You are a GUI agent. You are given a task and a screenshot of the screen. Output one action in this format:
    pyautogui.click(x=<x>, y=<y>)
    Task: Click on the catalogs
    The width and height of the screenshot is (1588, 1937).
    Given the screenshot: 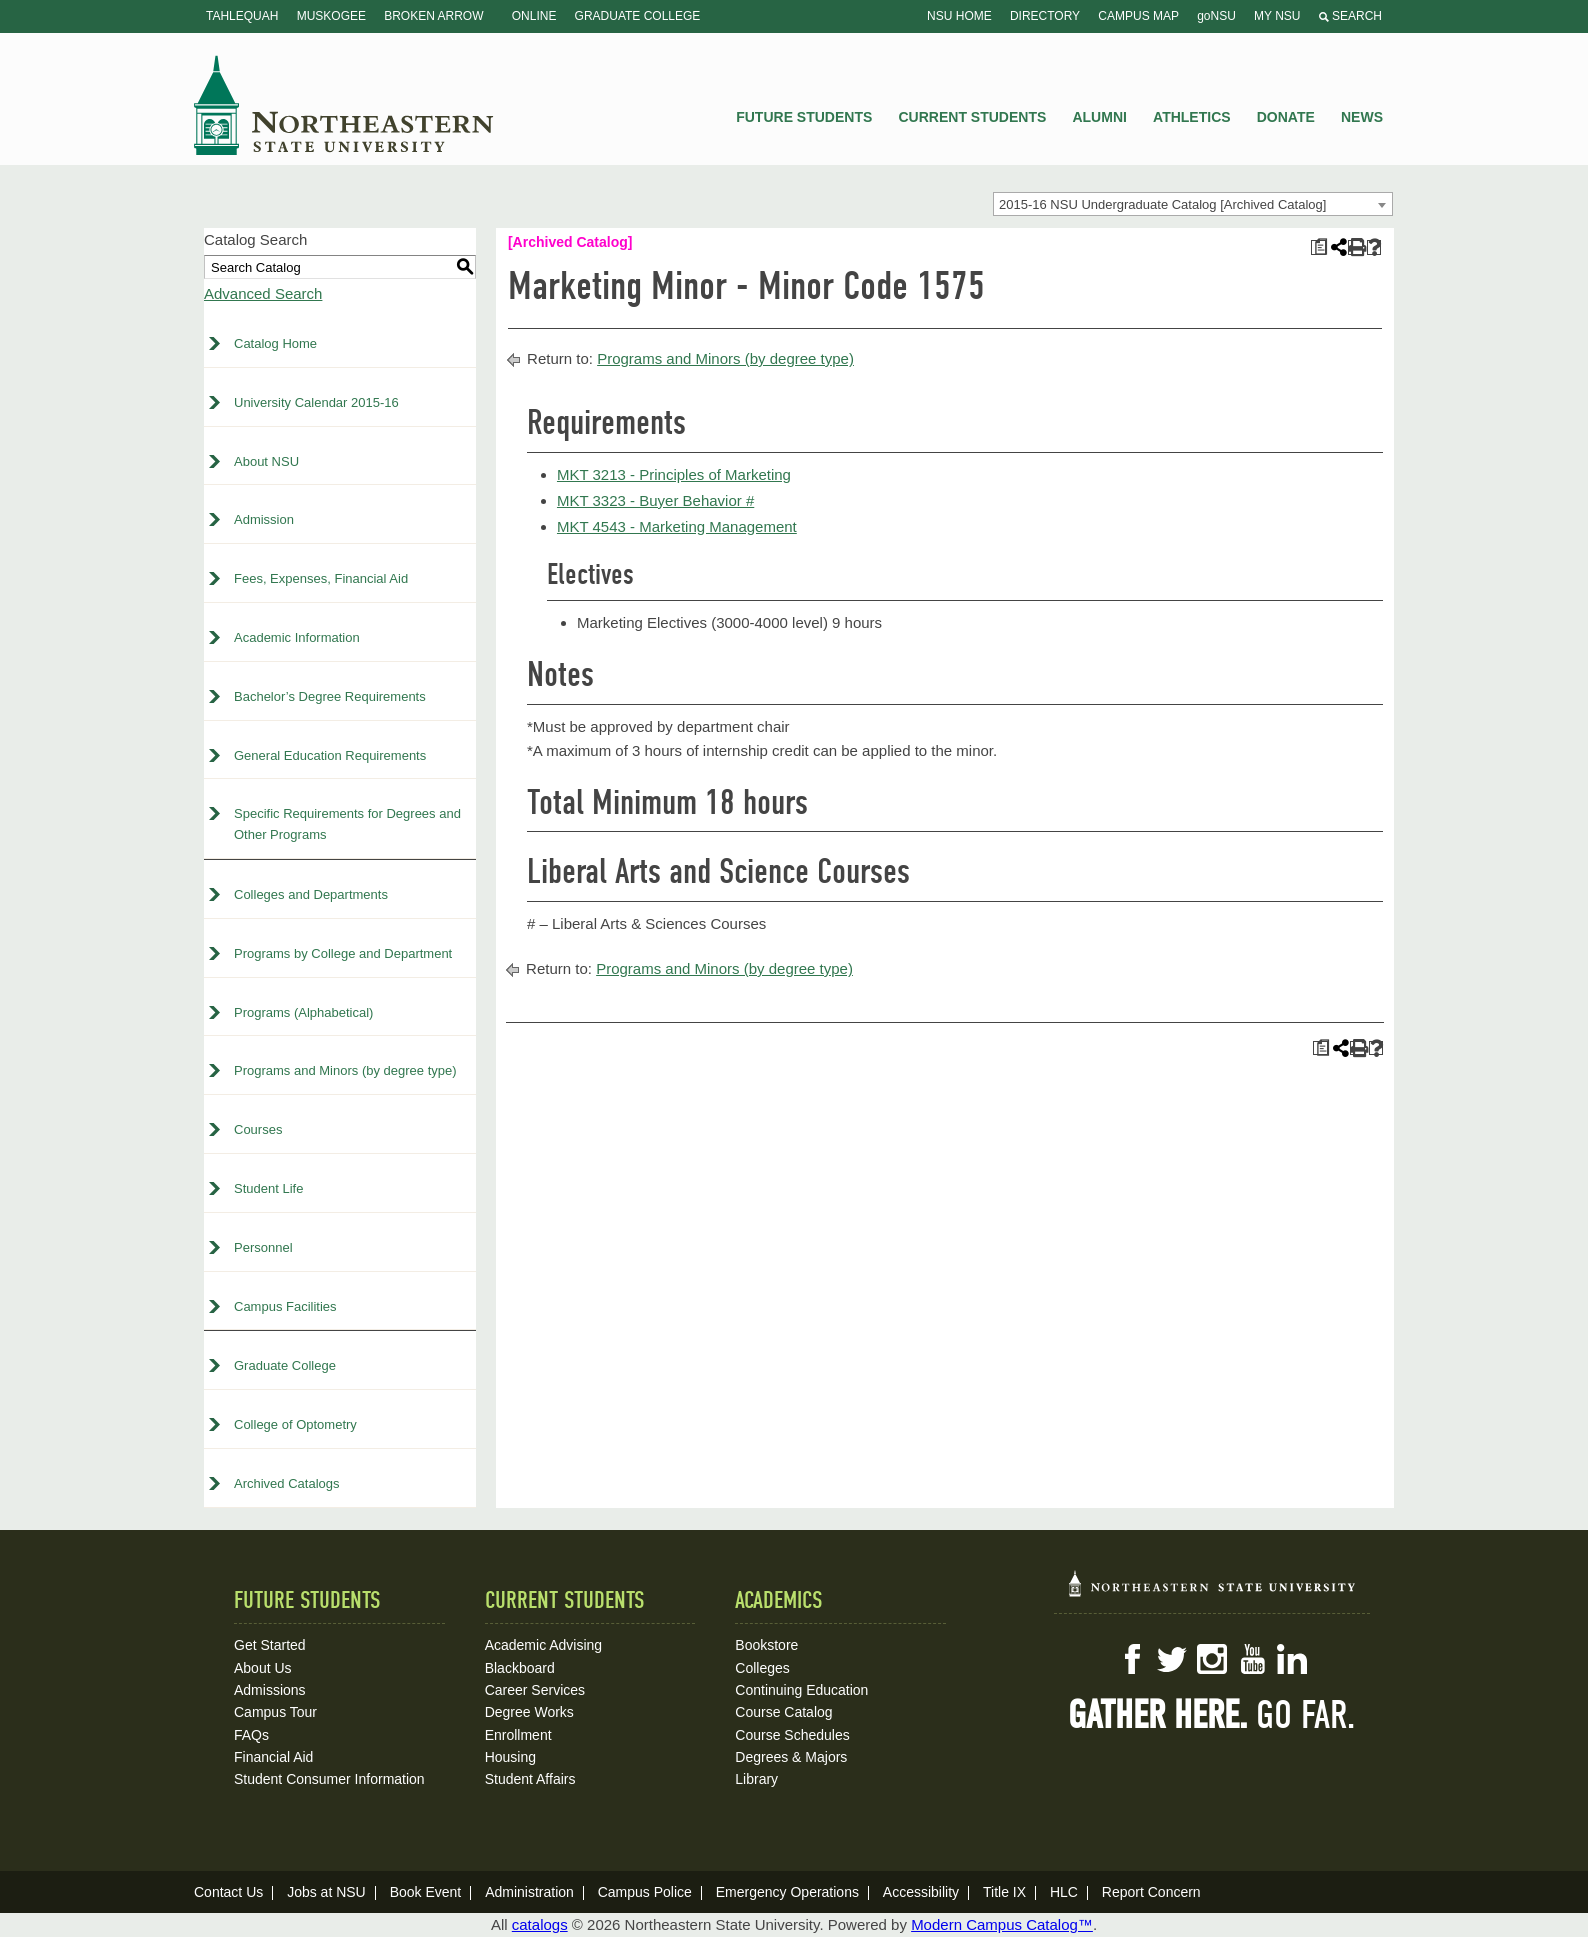 What is the action you would take?
    pyautogui.click(x=540, y=1924)
    